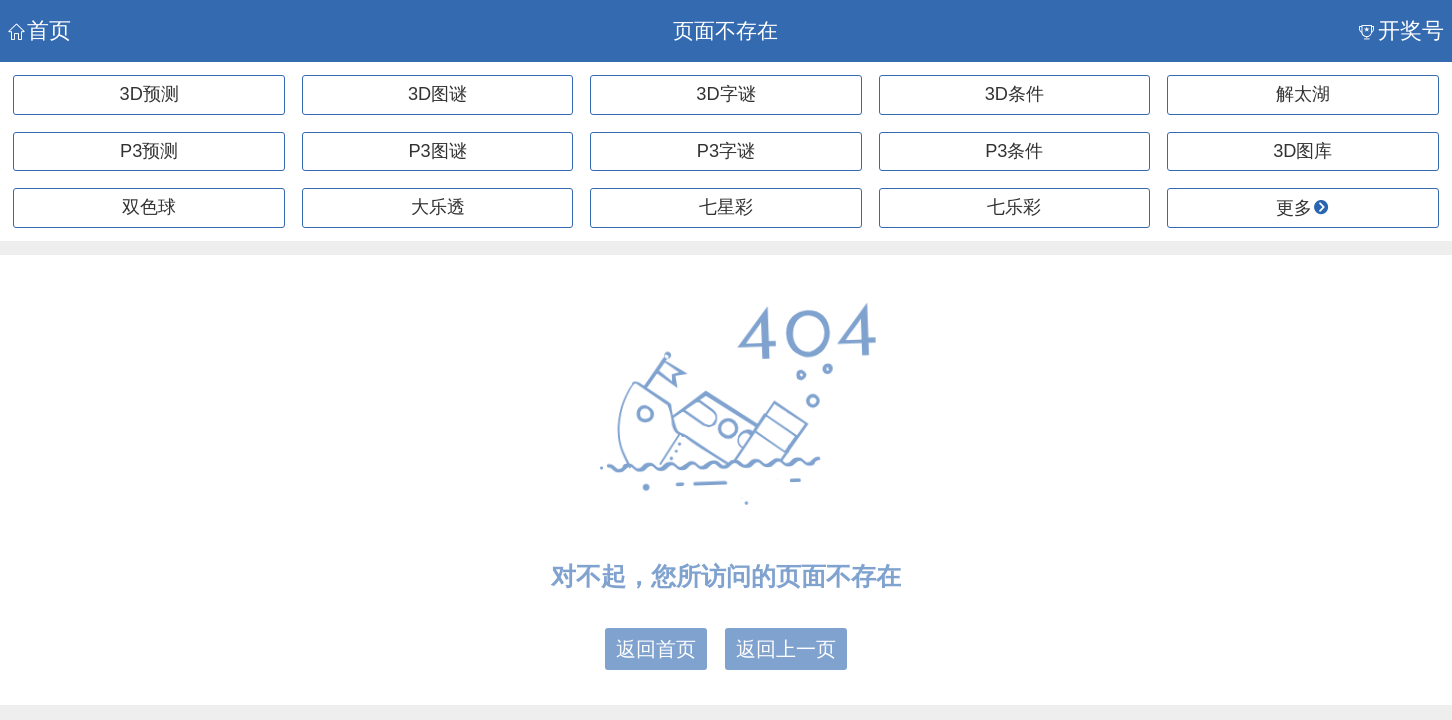 The height and width of the screenshot is (720, 1452). Describe the element at coordinates (438, 207) in the screenshot. I see `大乐透` at that location.